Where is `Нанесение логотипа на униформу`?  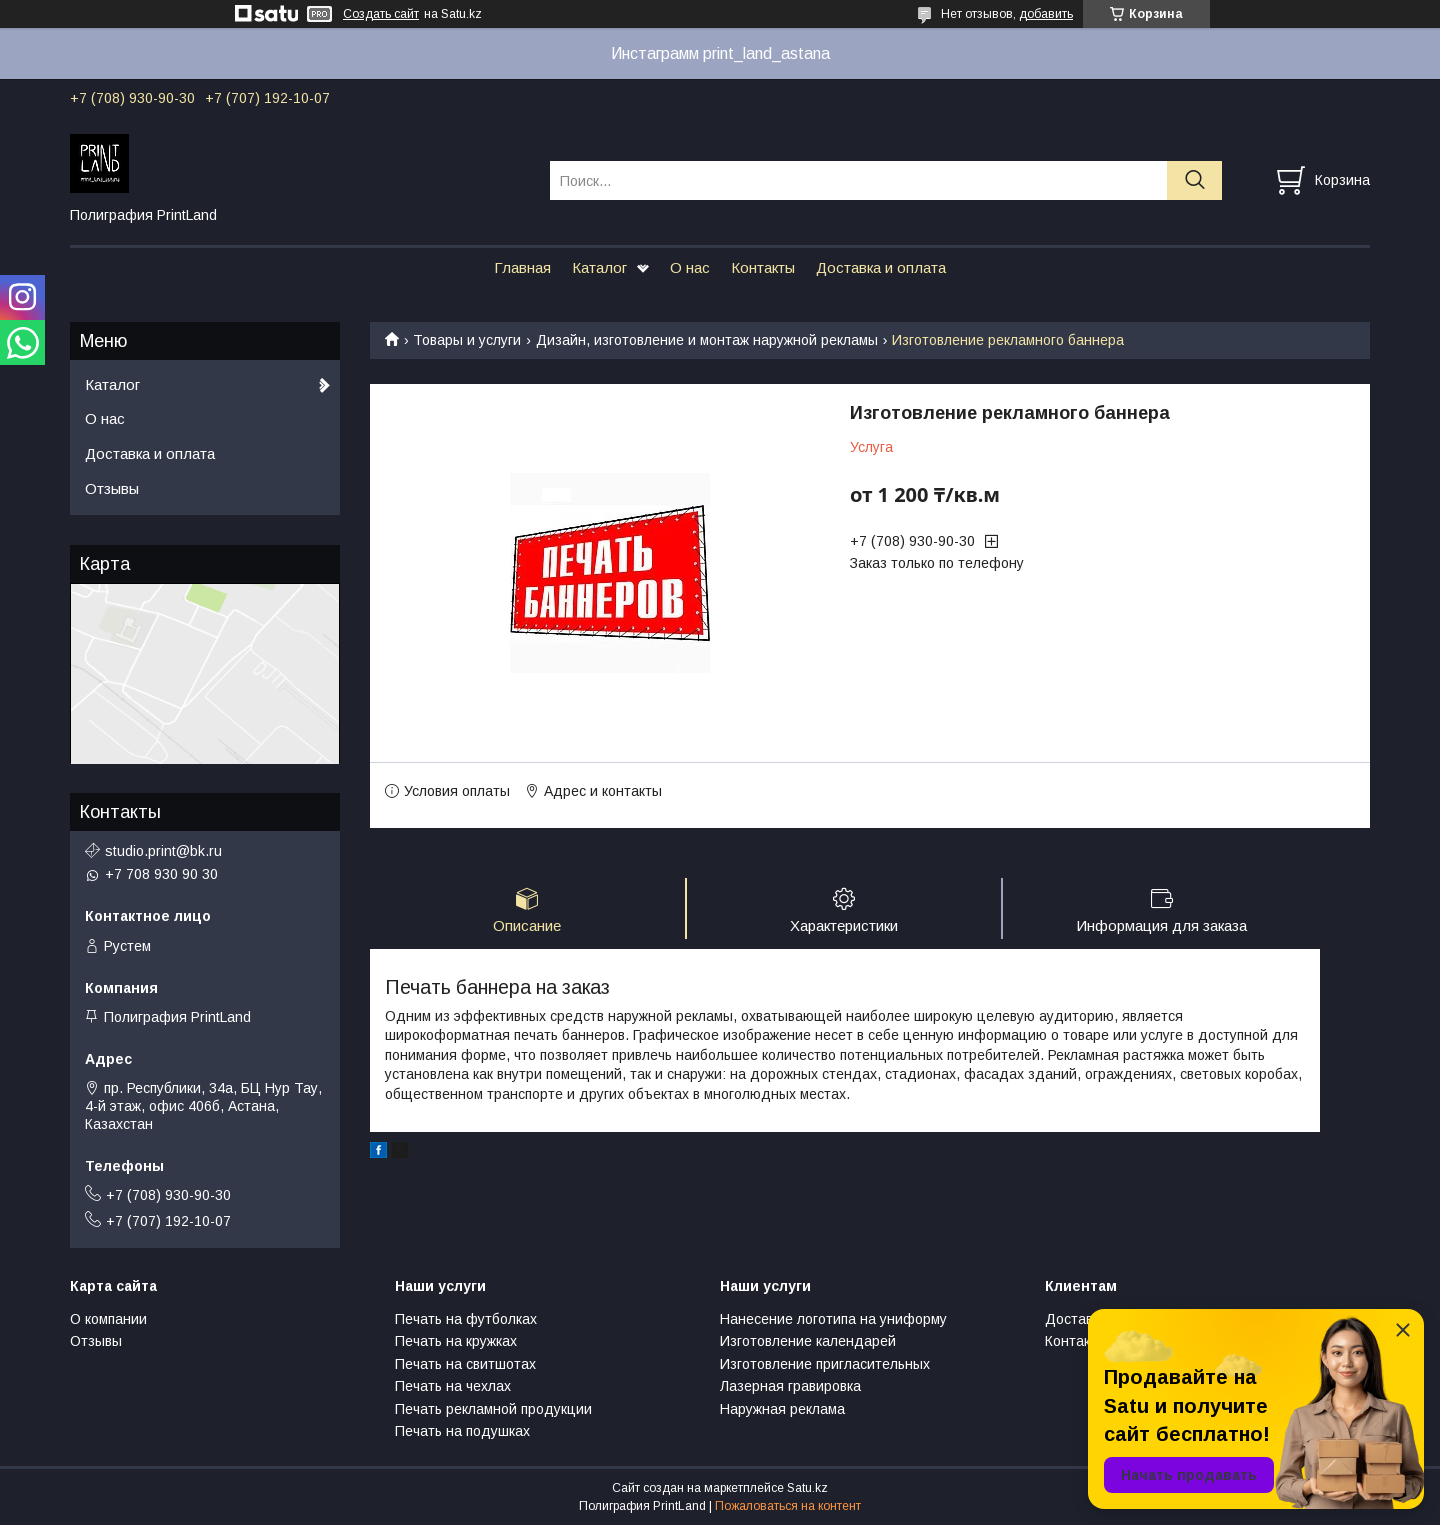 Нанесение логотипа на униформу is located at coordinates (833, 1319).